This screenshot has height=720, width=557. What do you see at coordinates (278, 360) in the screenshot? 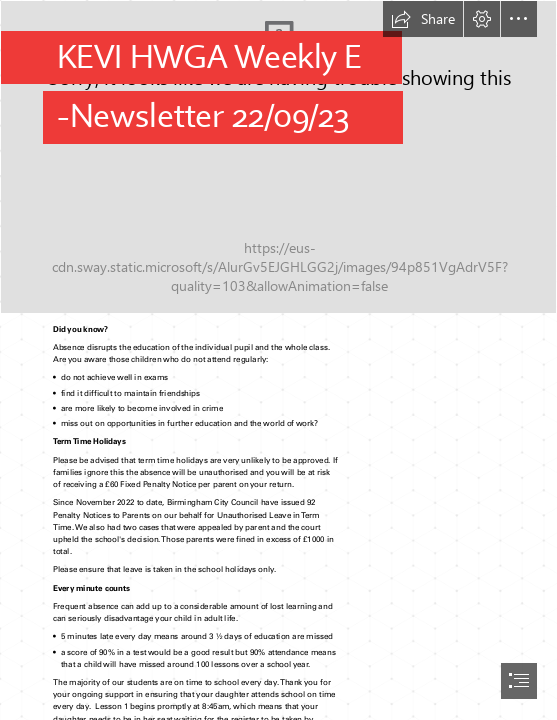
I see `[document]` at bounding box center [278, 360].